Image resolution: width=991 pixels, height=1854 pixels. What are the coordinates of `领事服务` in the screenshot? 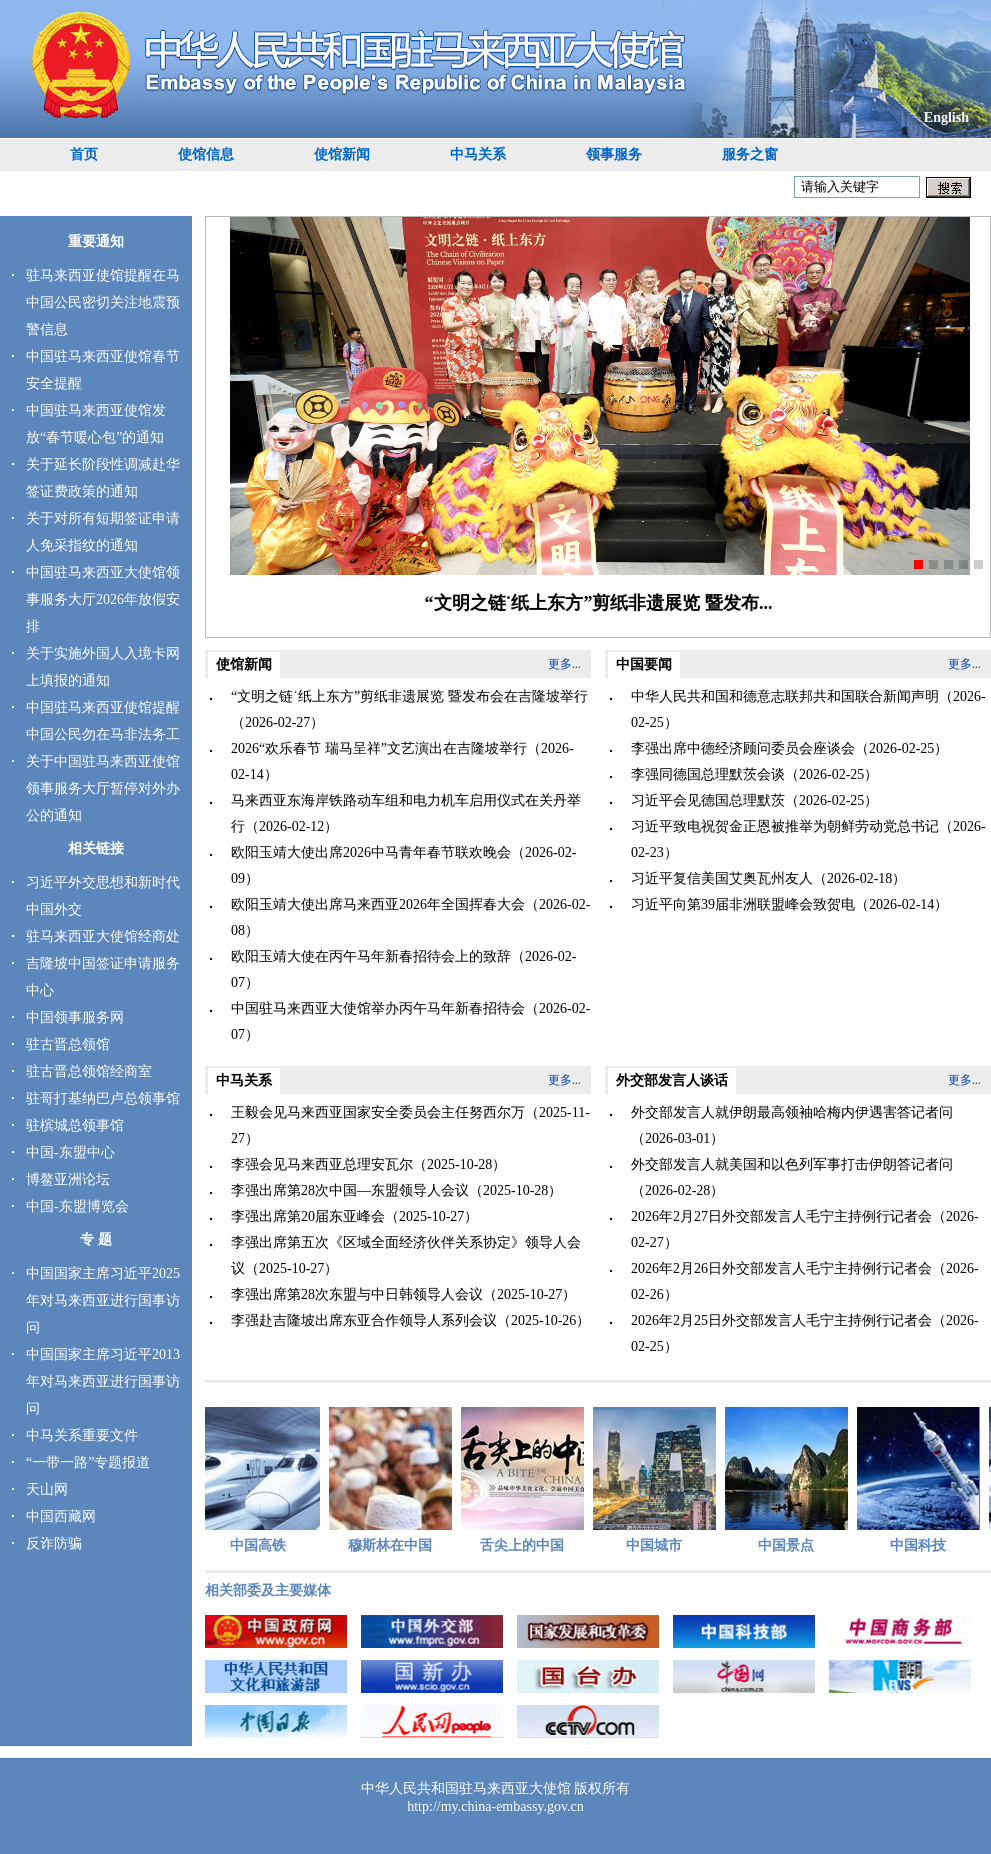 It's located at (614, 154).